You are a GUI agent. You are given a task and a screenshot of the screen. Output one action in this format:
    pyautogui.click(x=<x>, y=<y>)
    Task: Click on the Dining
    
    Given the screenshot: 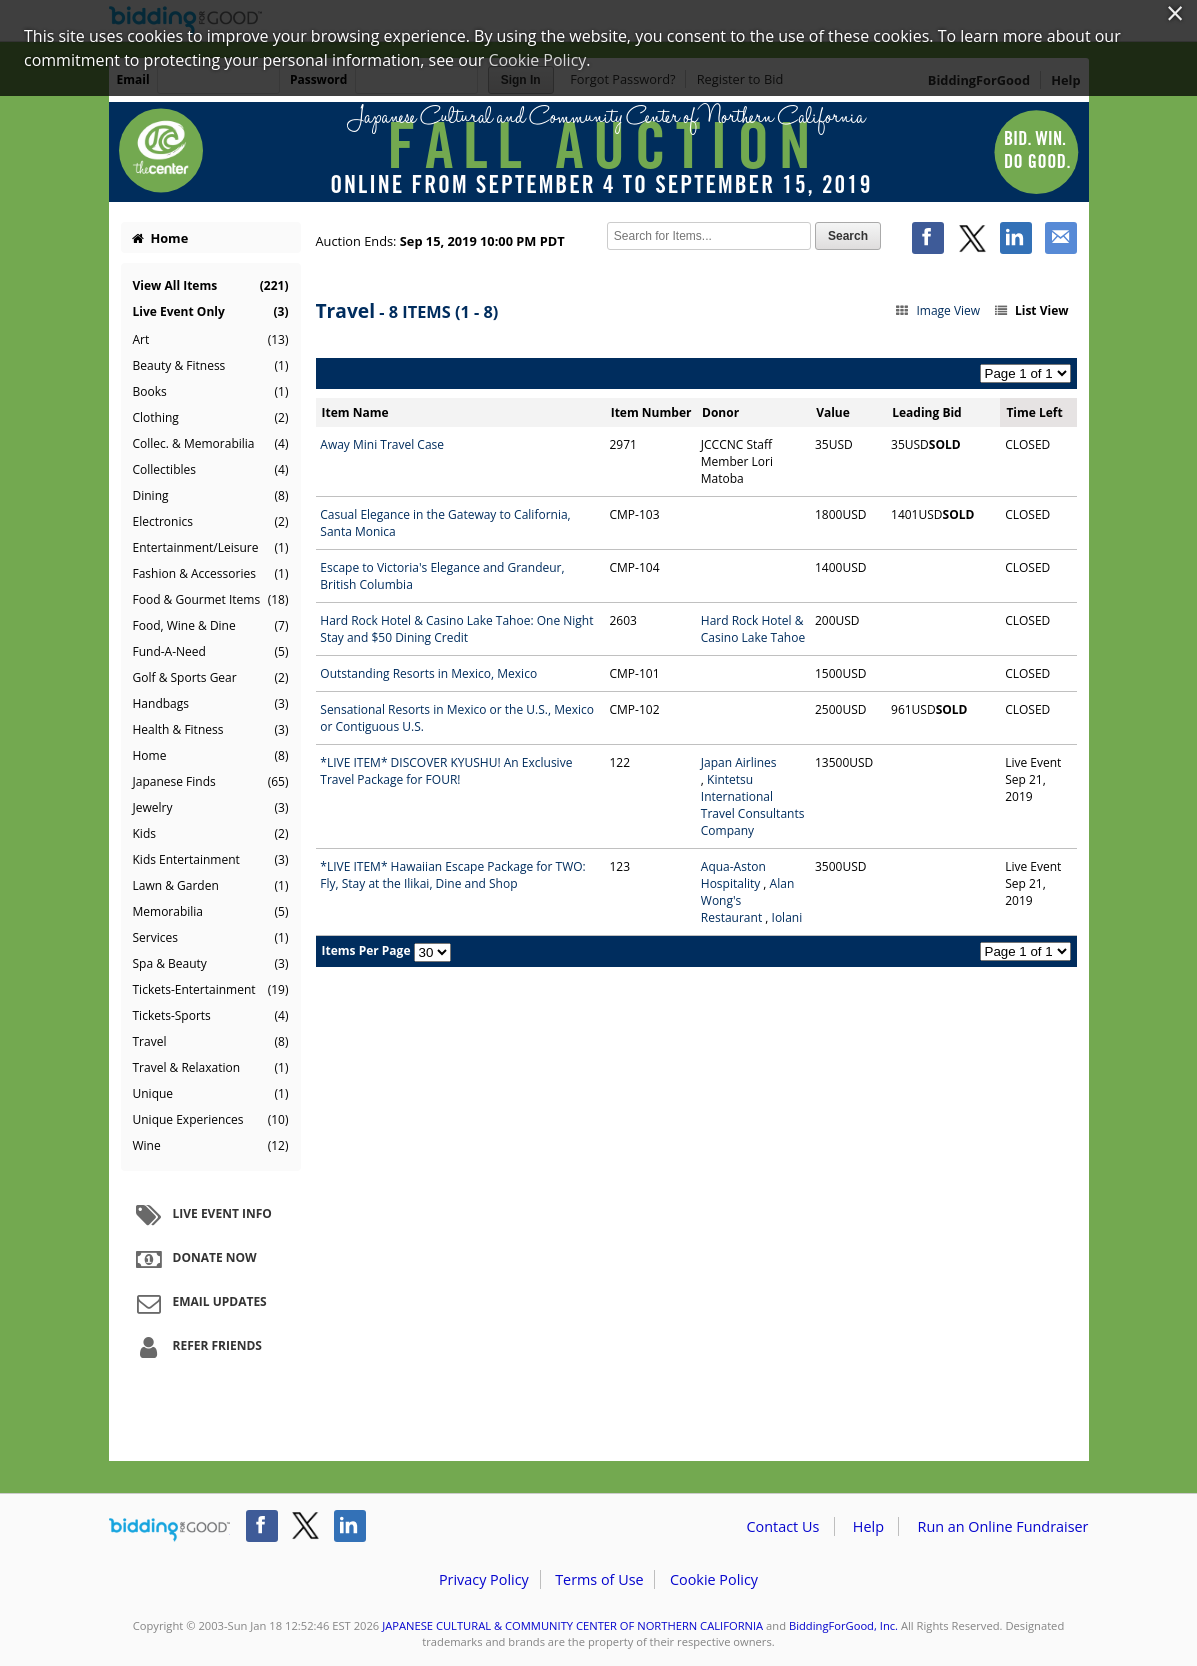 What is the action you would take?
    pyautogui.click(x=211, y=496)
    